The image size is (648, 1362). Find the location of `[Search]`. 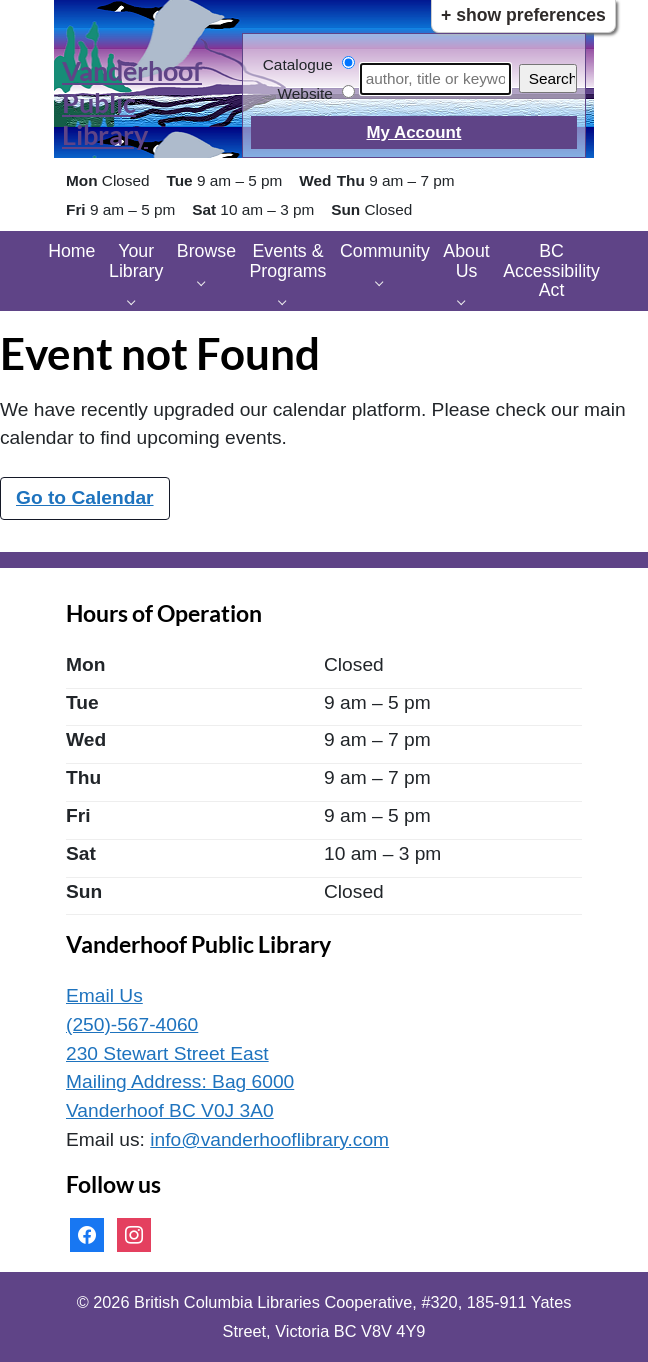

[Search] is located at coordinates (435, 79).